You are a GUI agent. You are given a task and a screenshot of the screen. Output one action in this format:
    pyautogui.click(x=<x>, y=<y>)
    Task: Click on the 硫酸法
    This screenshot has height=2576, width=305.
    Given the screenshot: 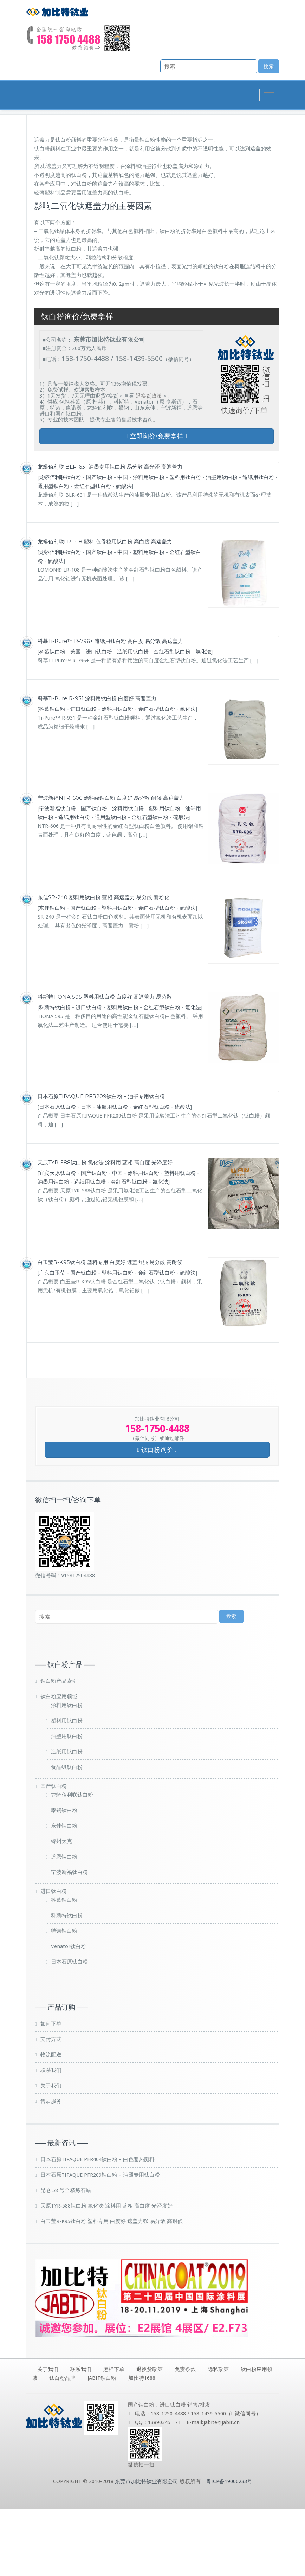 What is the action you would take?
    pyautogui.click(x=124, y=552)
    